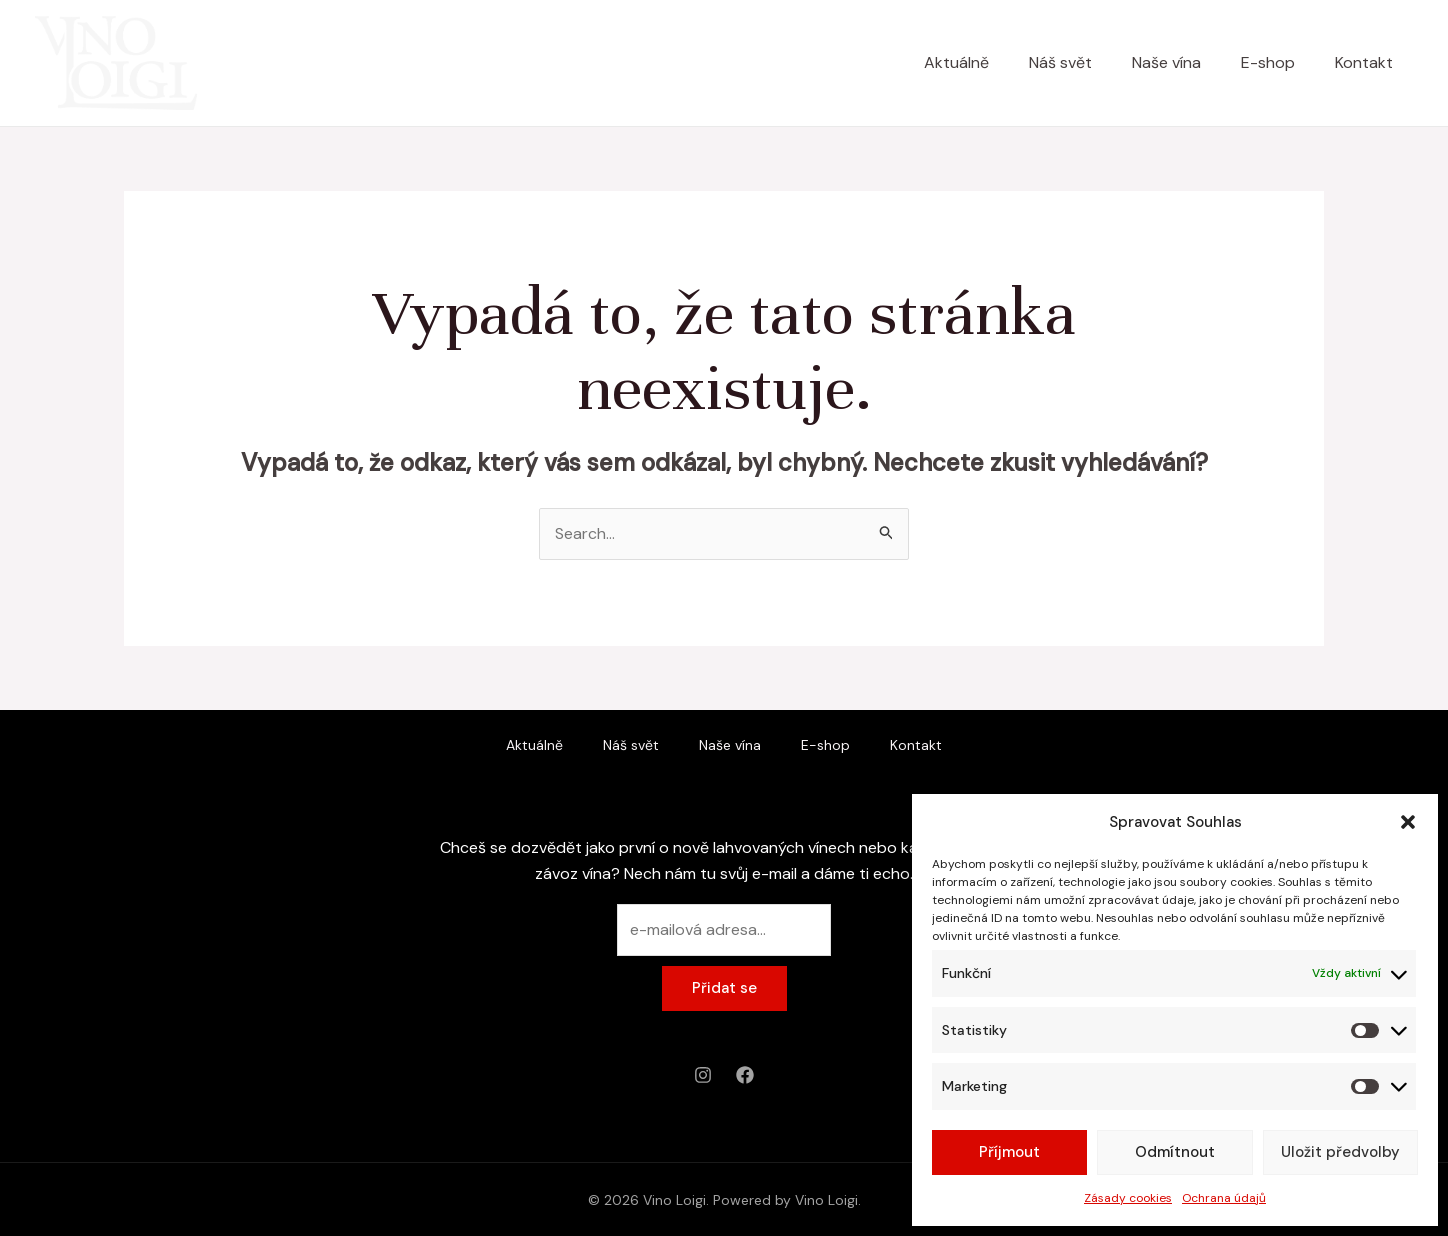 The image size is (1448, 1236). What do you see at coordinates (1408, 822) in the screenshot?
I see `[button]` at bounding box center [1408, 822].